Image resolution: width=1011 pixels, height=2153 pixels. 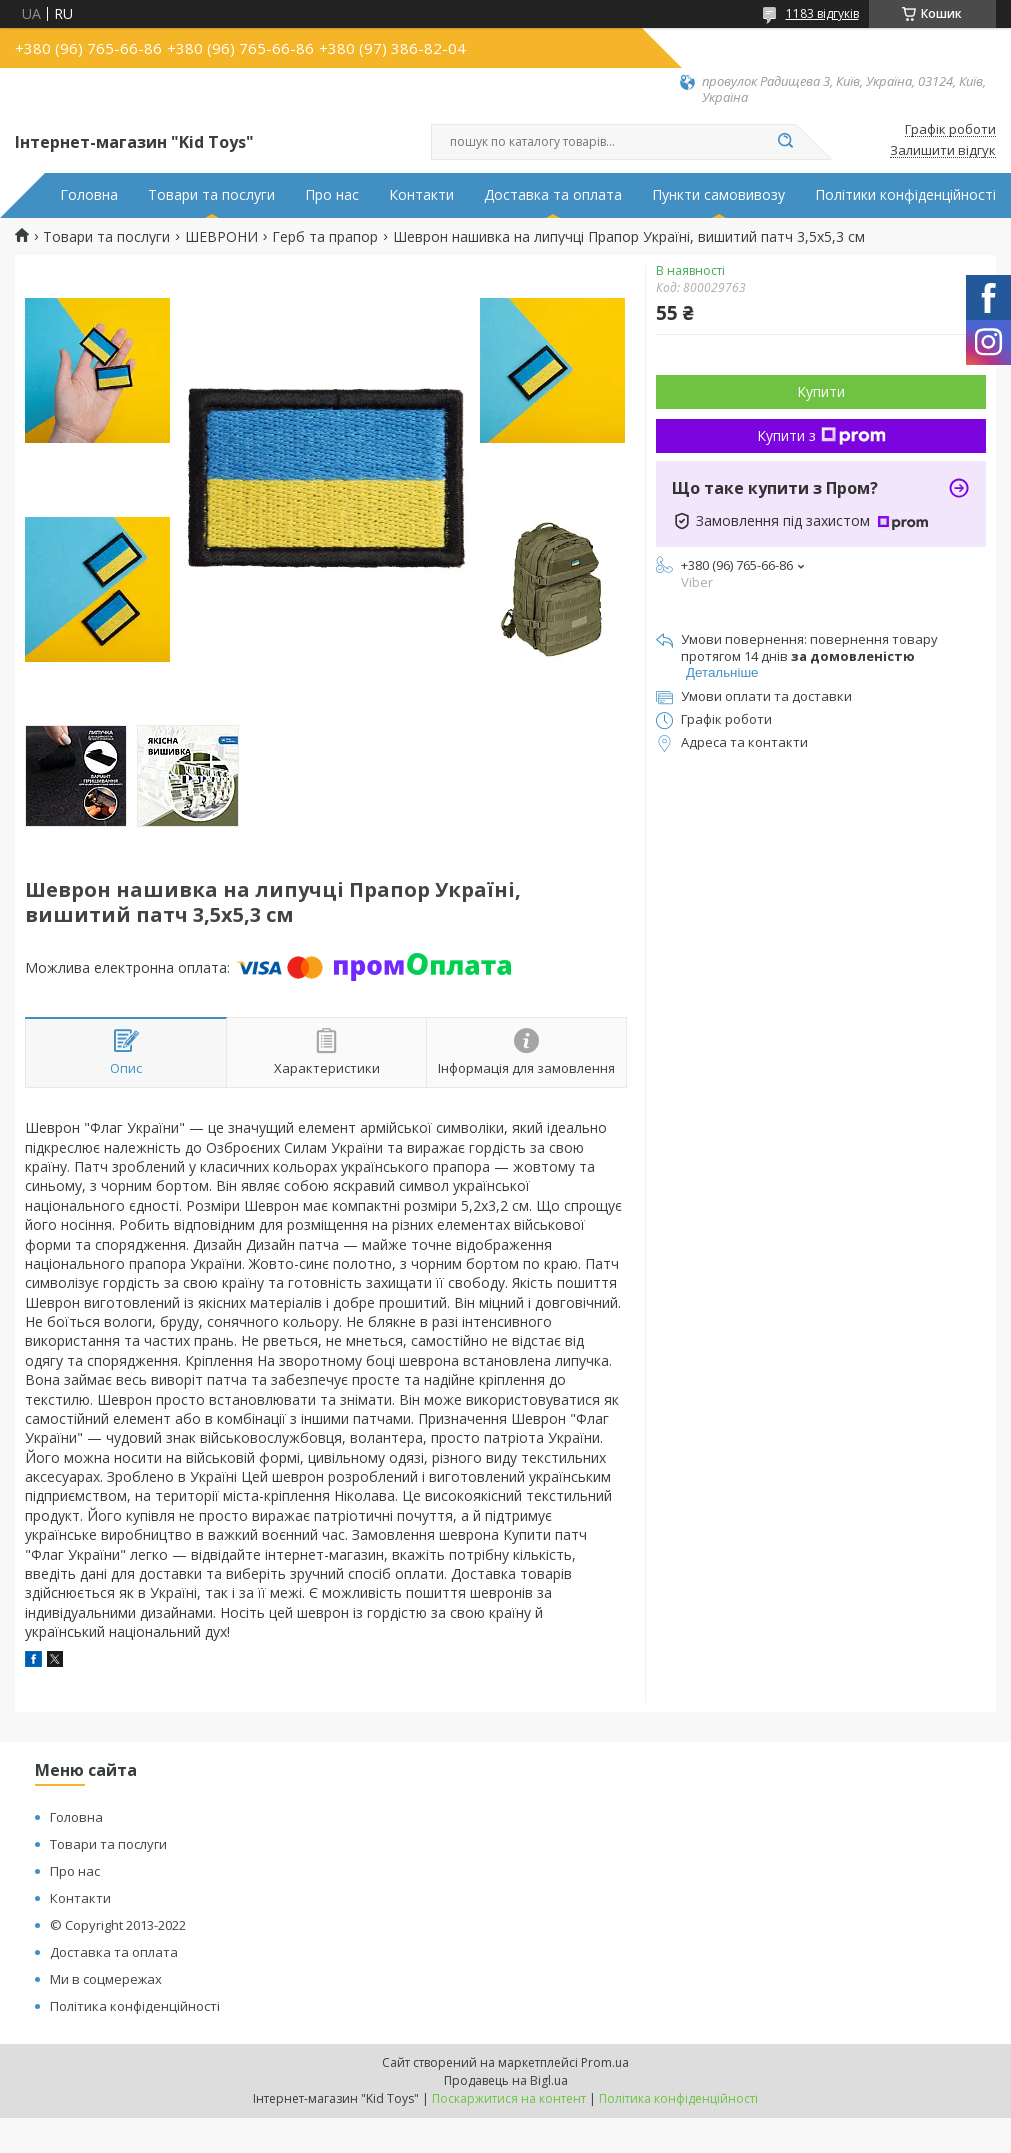 I want to click on Доставка та оплата, so click(x=553, y=195).